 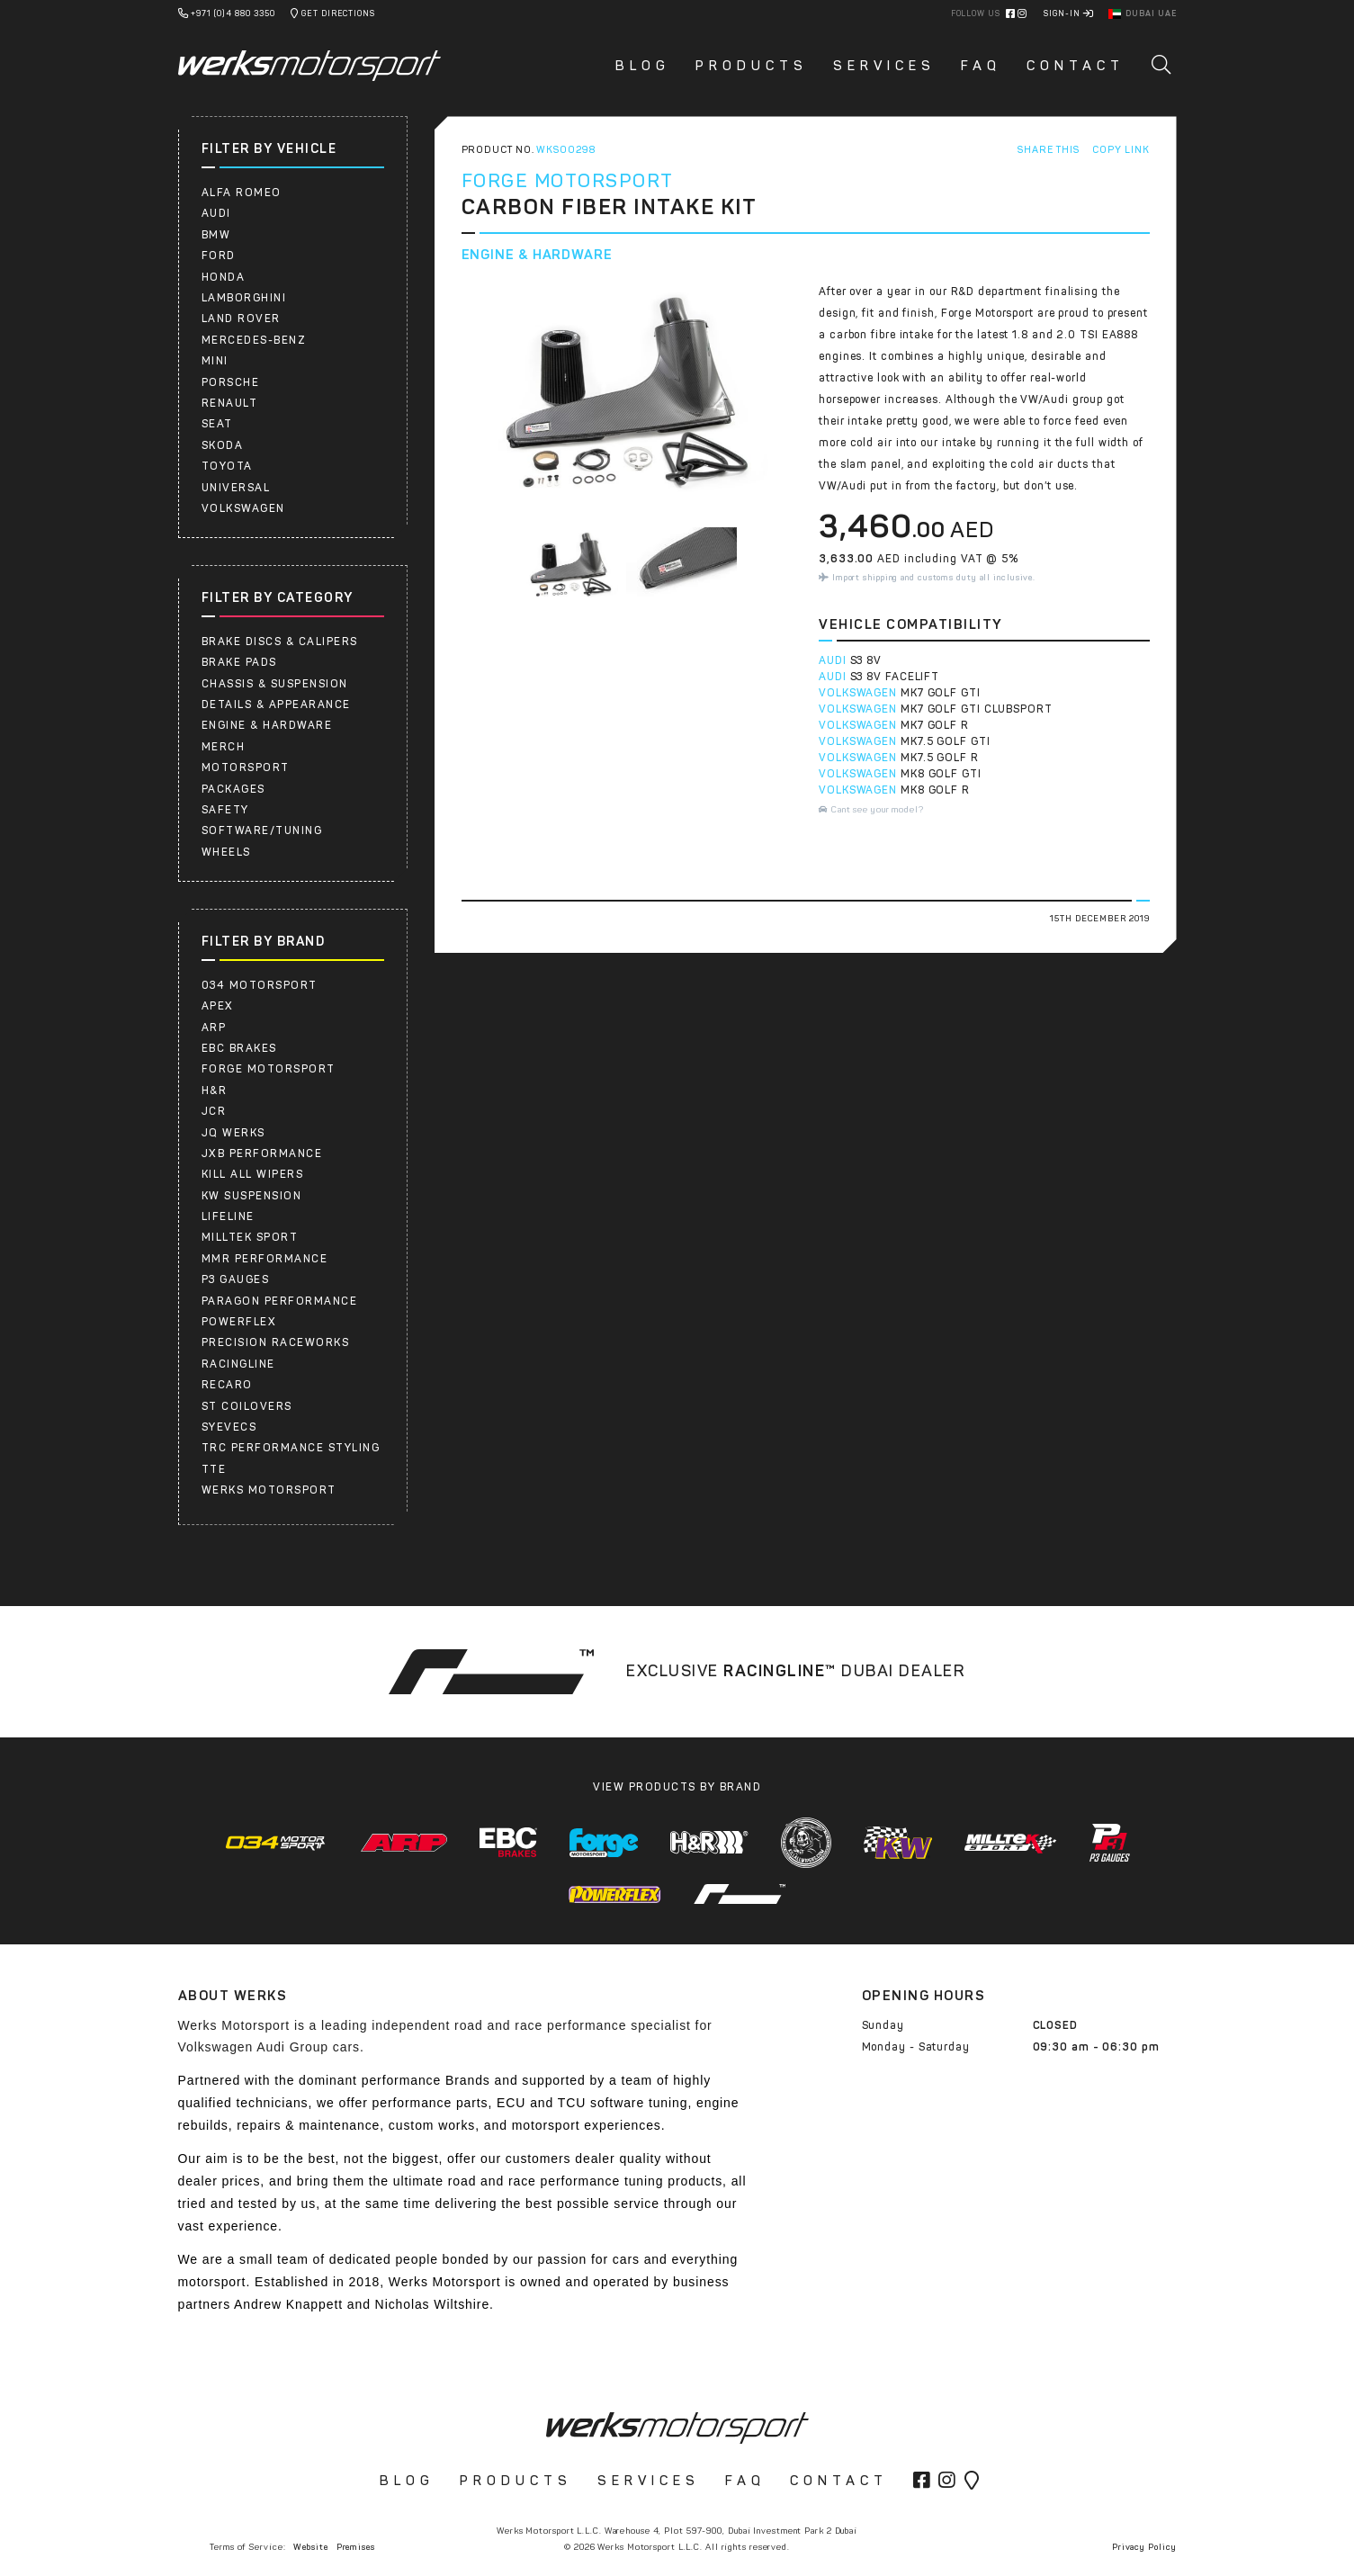 I want to click on 034 Motorsport, so click(x=260, y=985).